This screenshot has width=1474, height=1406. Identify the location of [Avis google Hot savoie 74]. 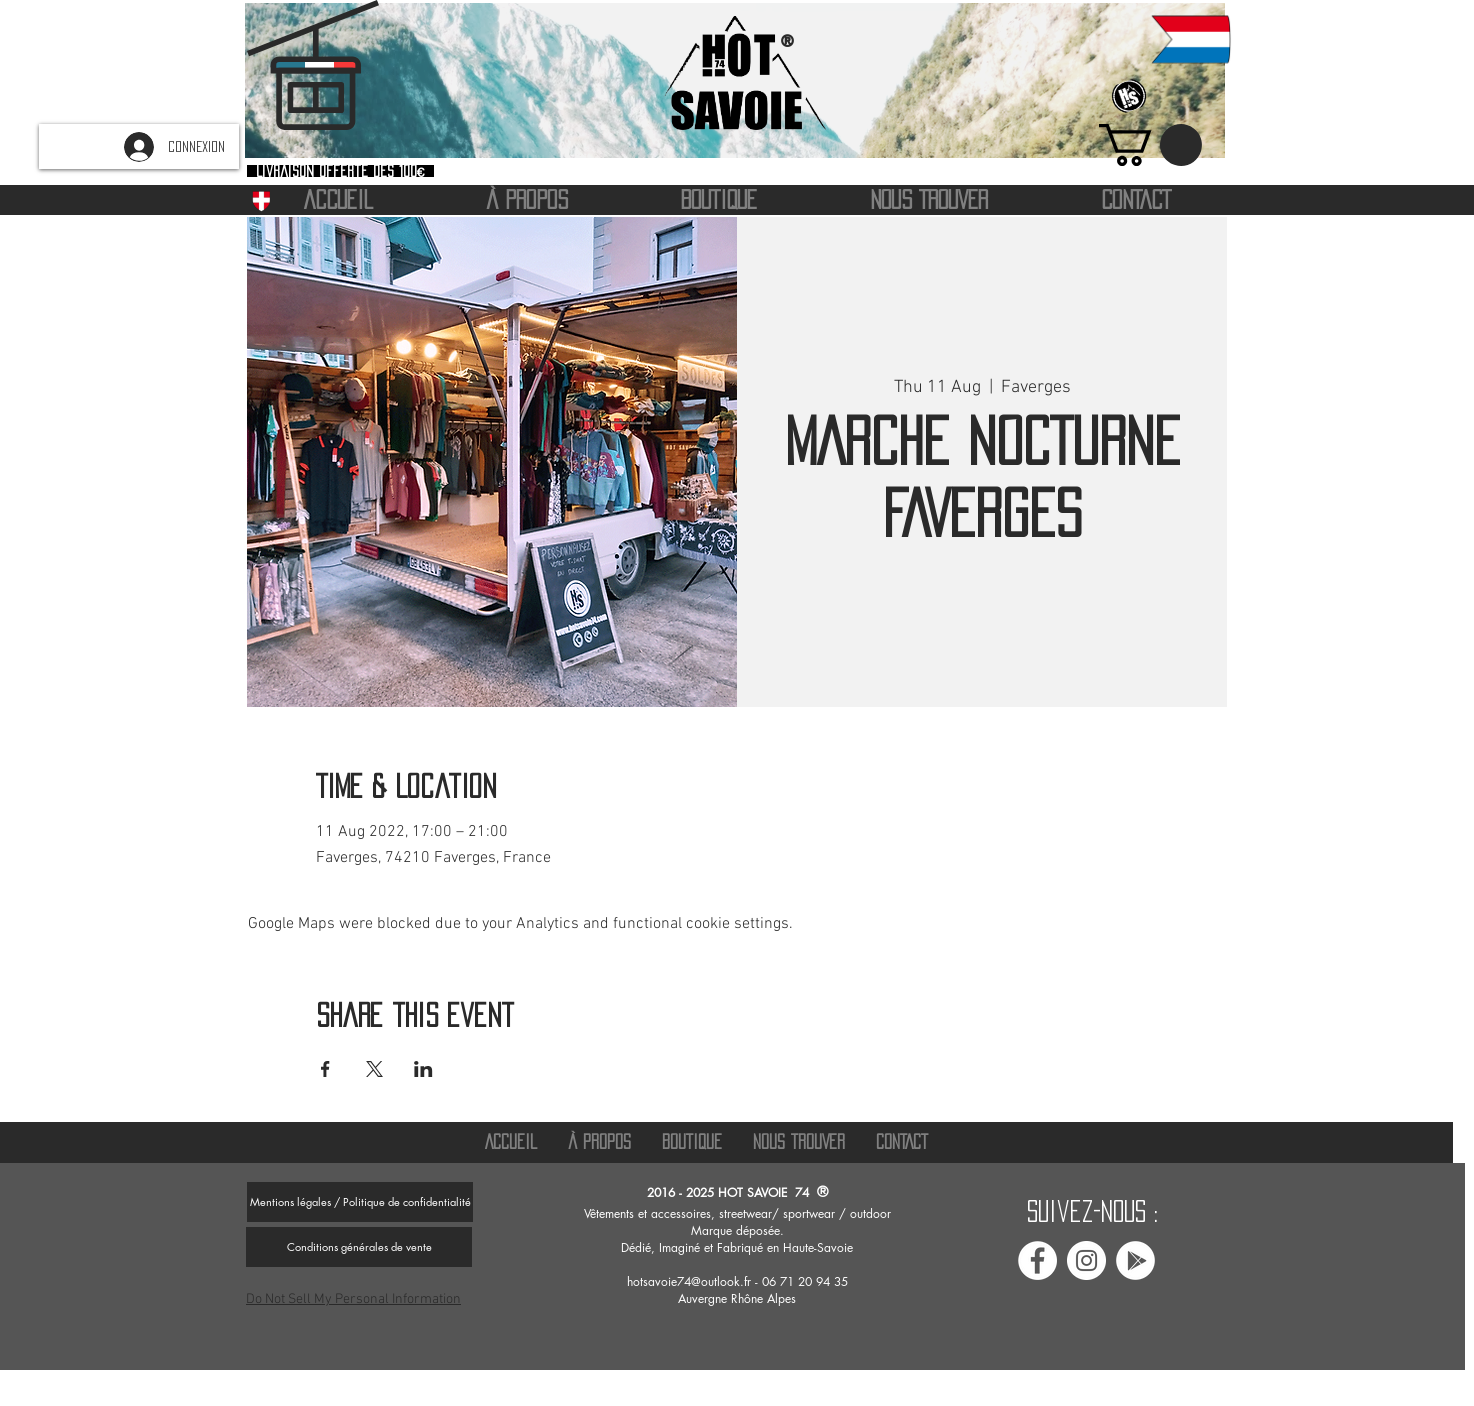
(1135, 1260).